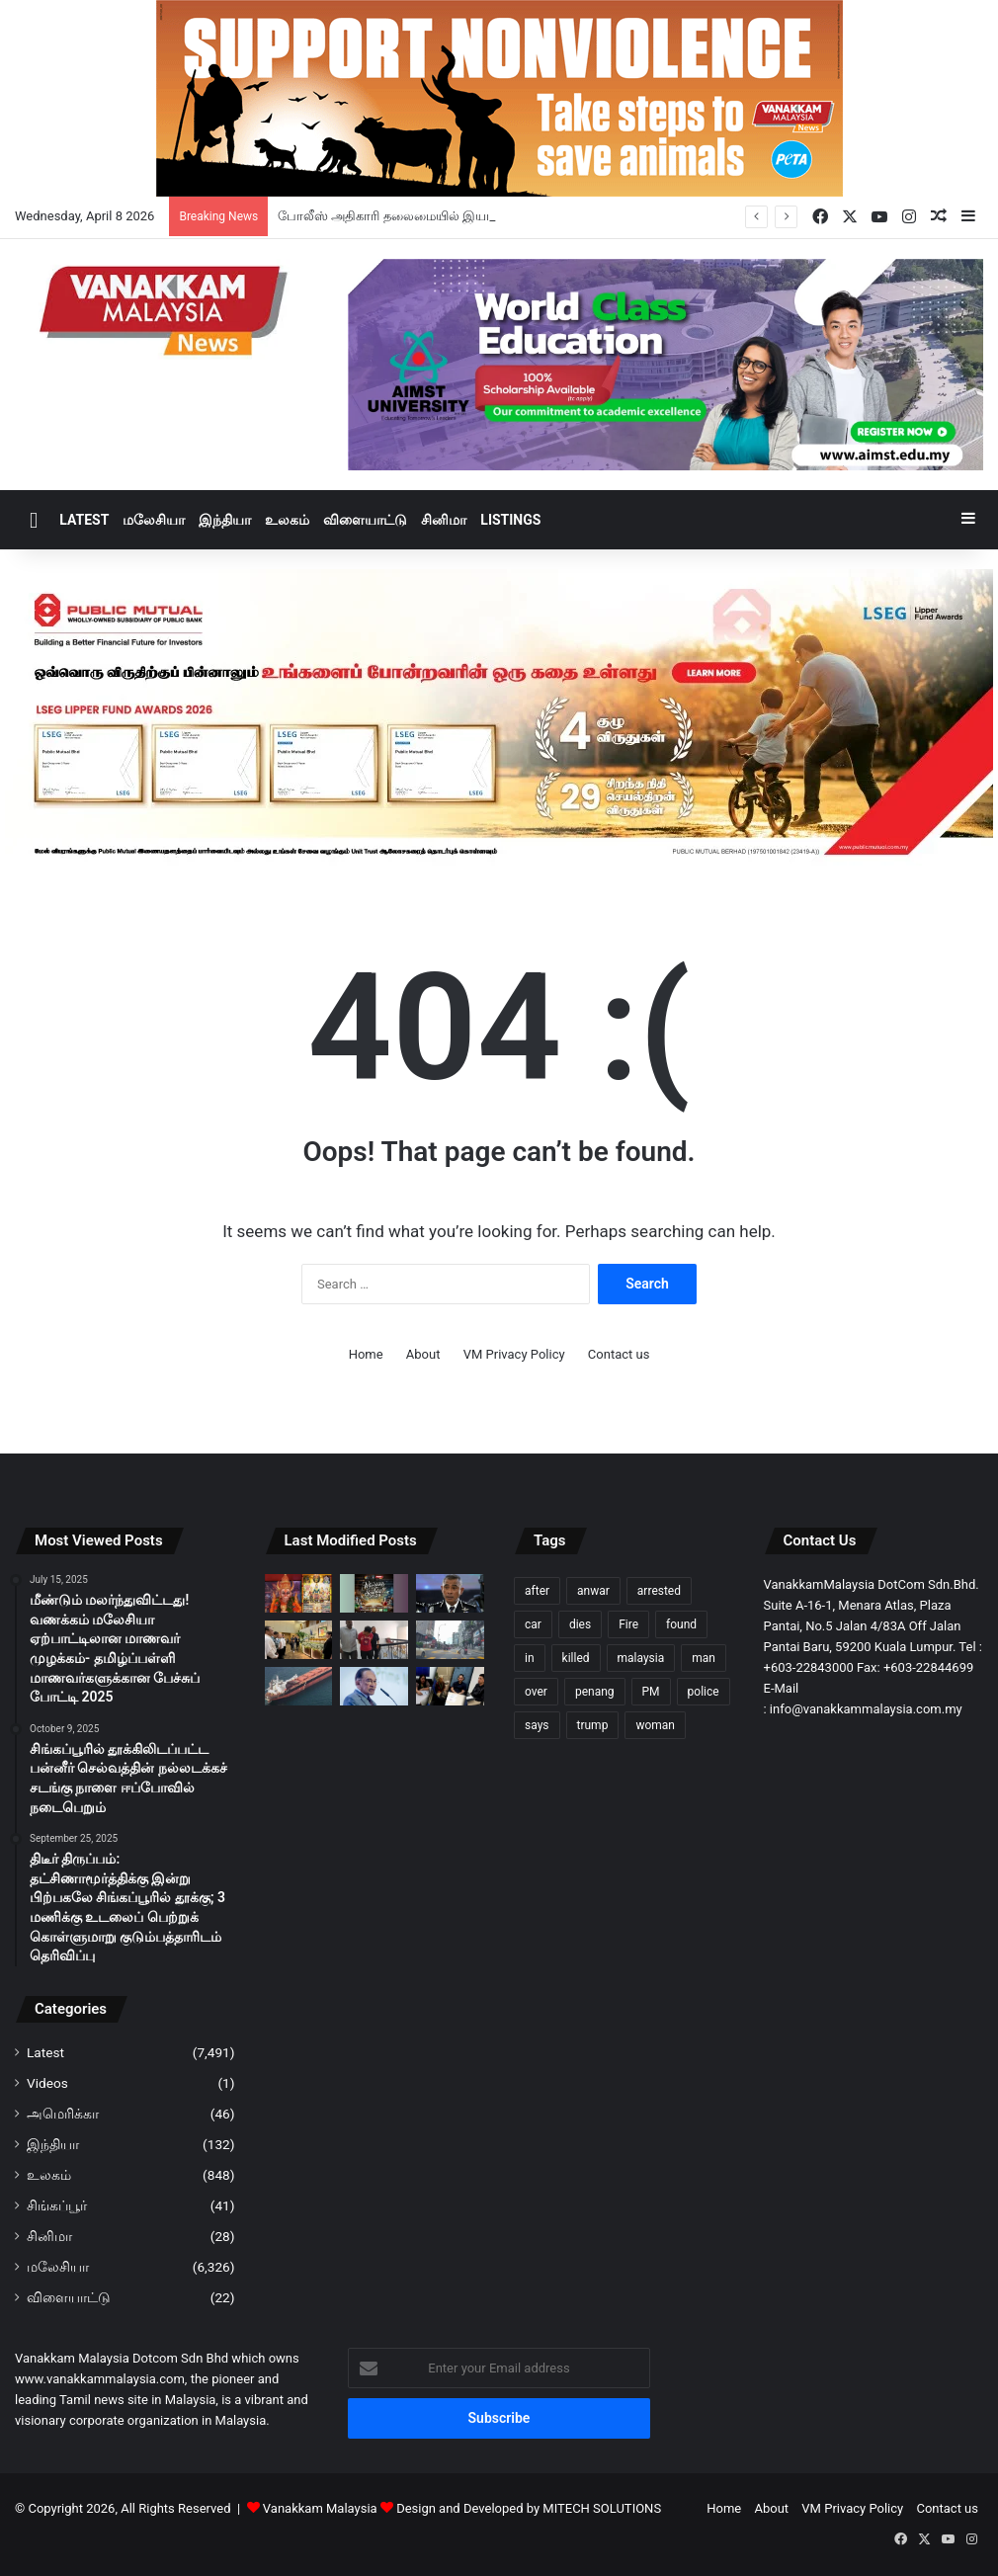 The image size is (998, 2576). I want to click on Vanakkam Malaysia, so click(329, 2508).